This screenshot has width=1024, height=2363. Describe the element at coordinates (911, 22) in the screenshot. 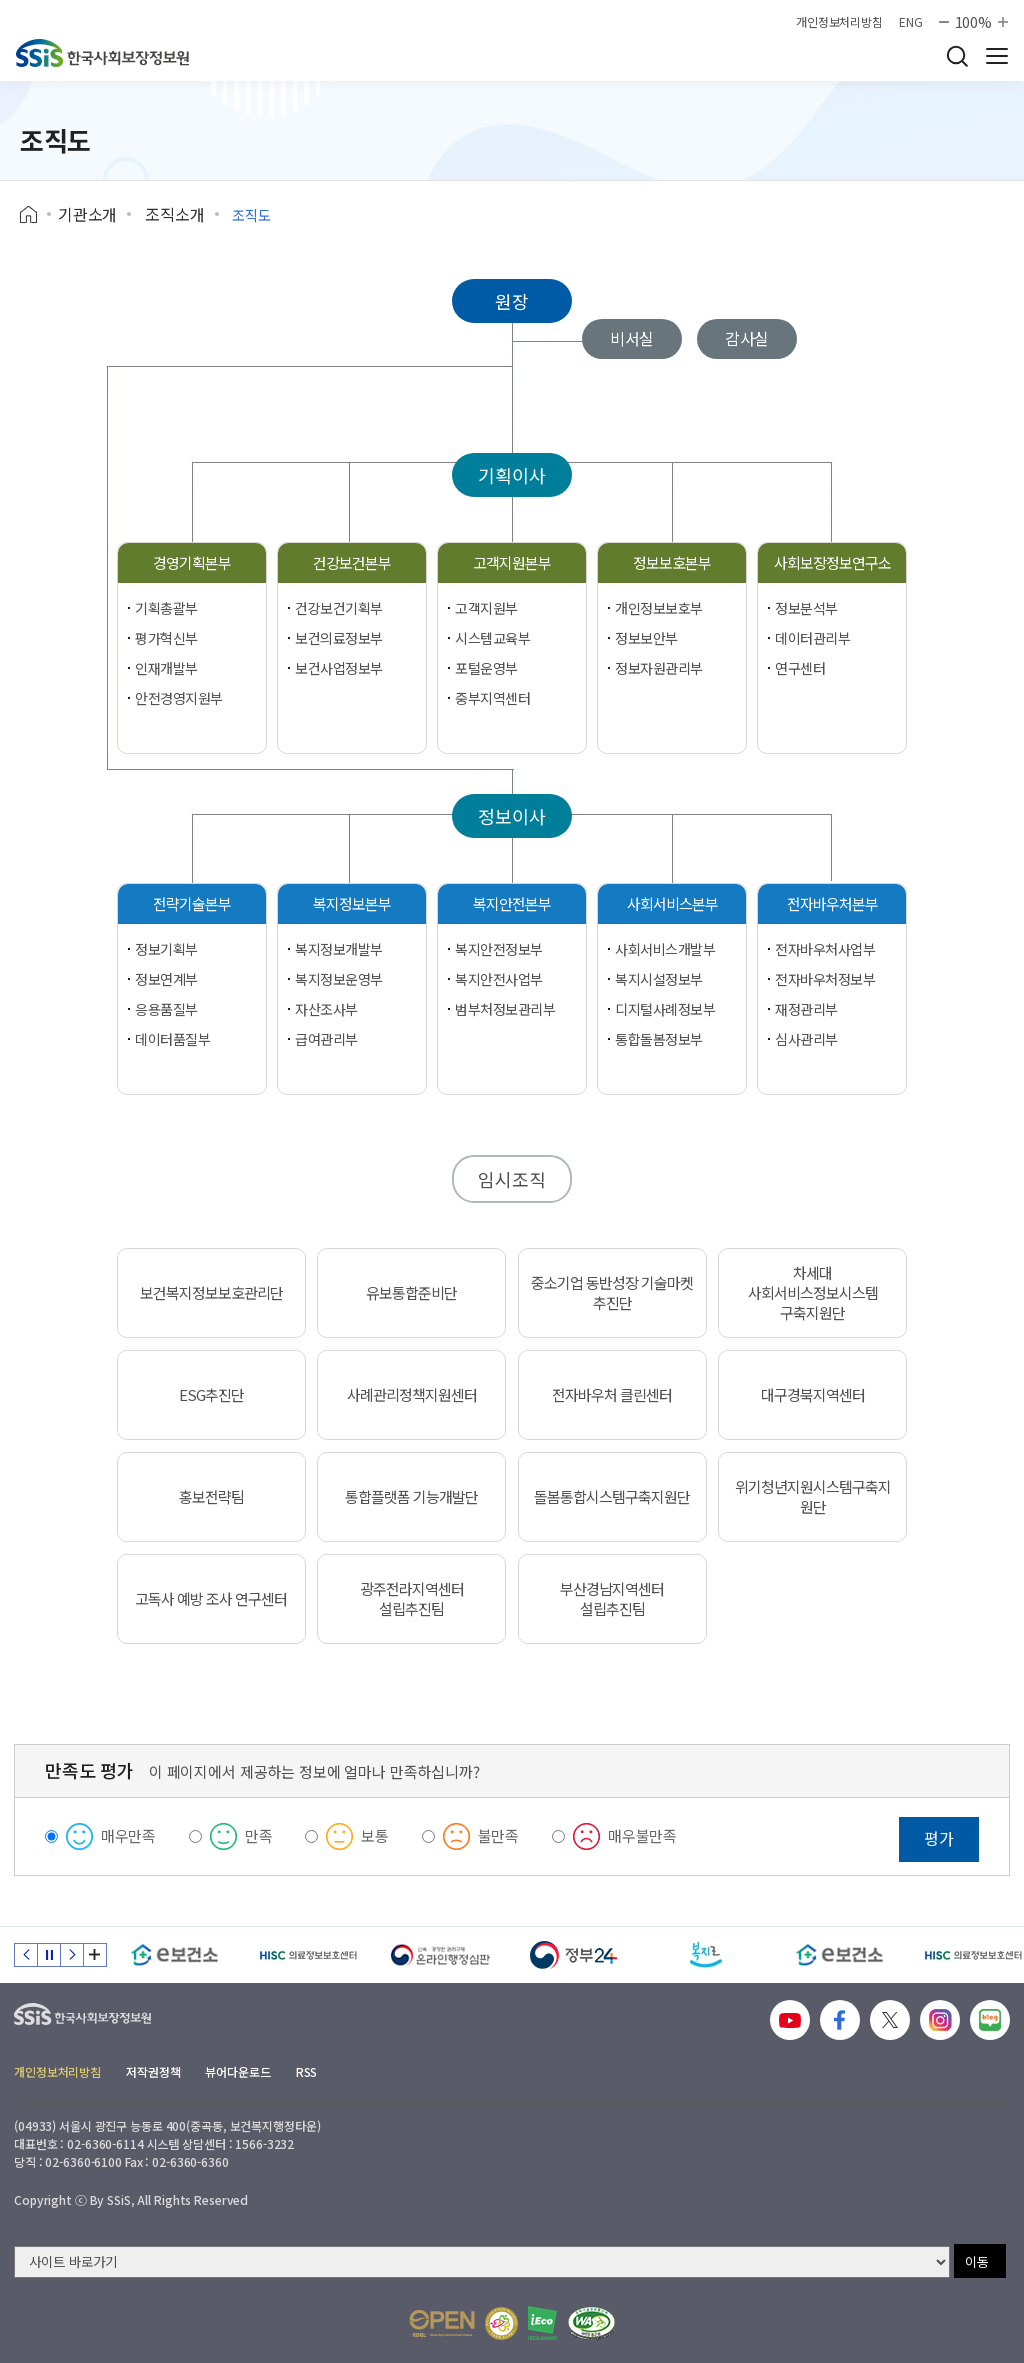

I see `ENG` at that location.